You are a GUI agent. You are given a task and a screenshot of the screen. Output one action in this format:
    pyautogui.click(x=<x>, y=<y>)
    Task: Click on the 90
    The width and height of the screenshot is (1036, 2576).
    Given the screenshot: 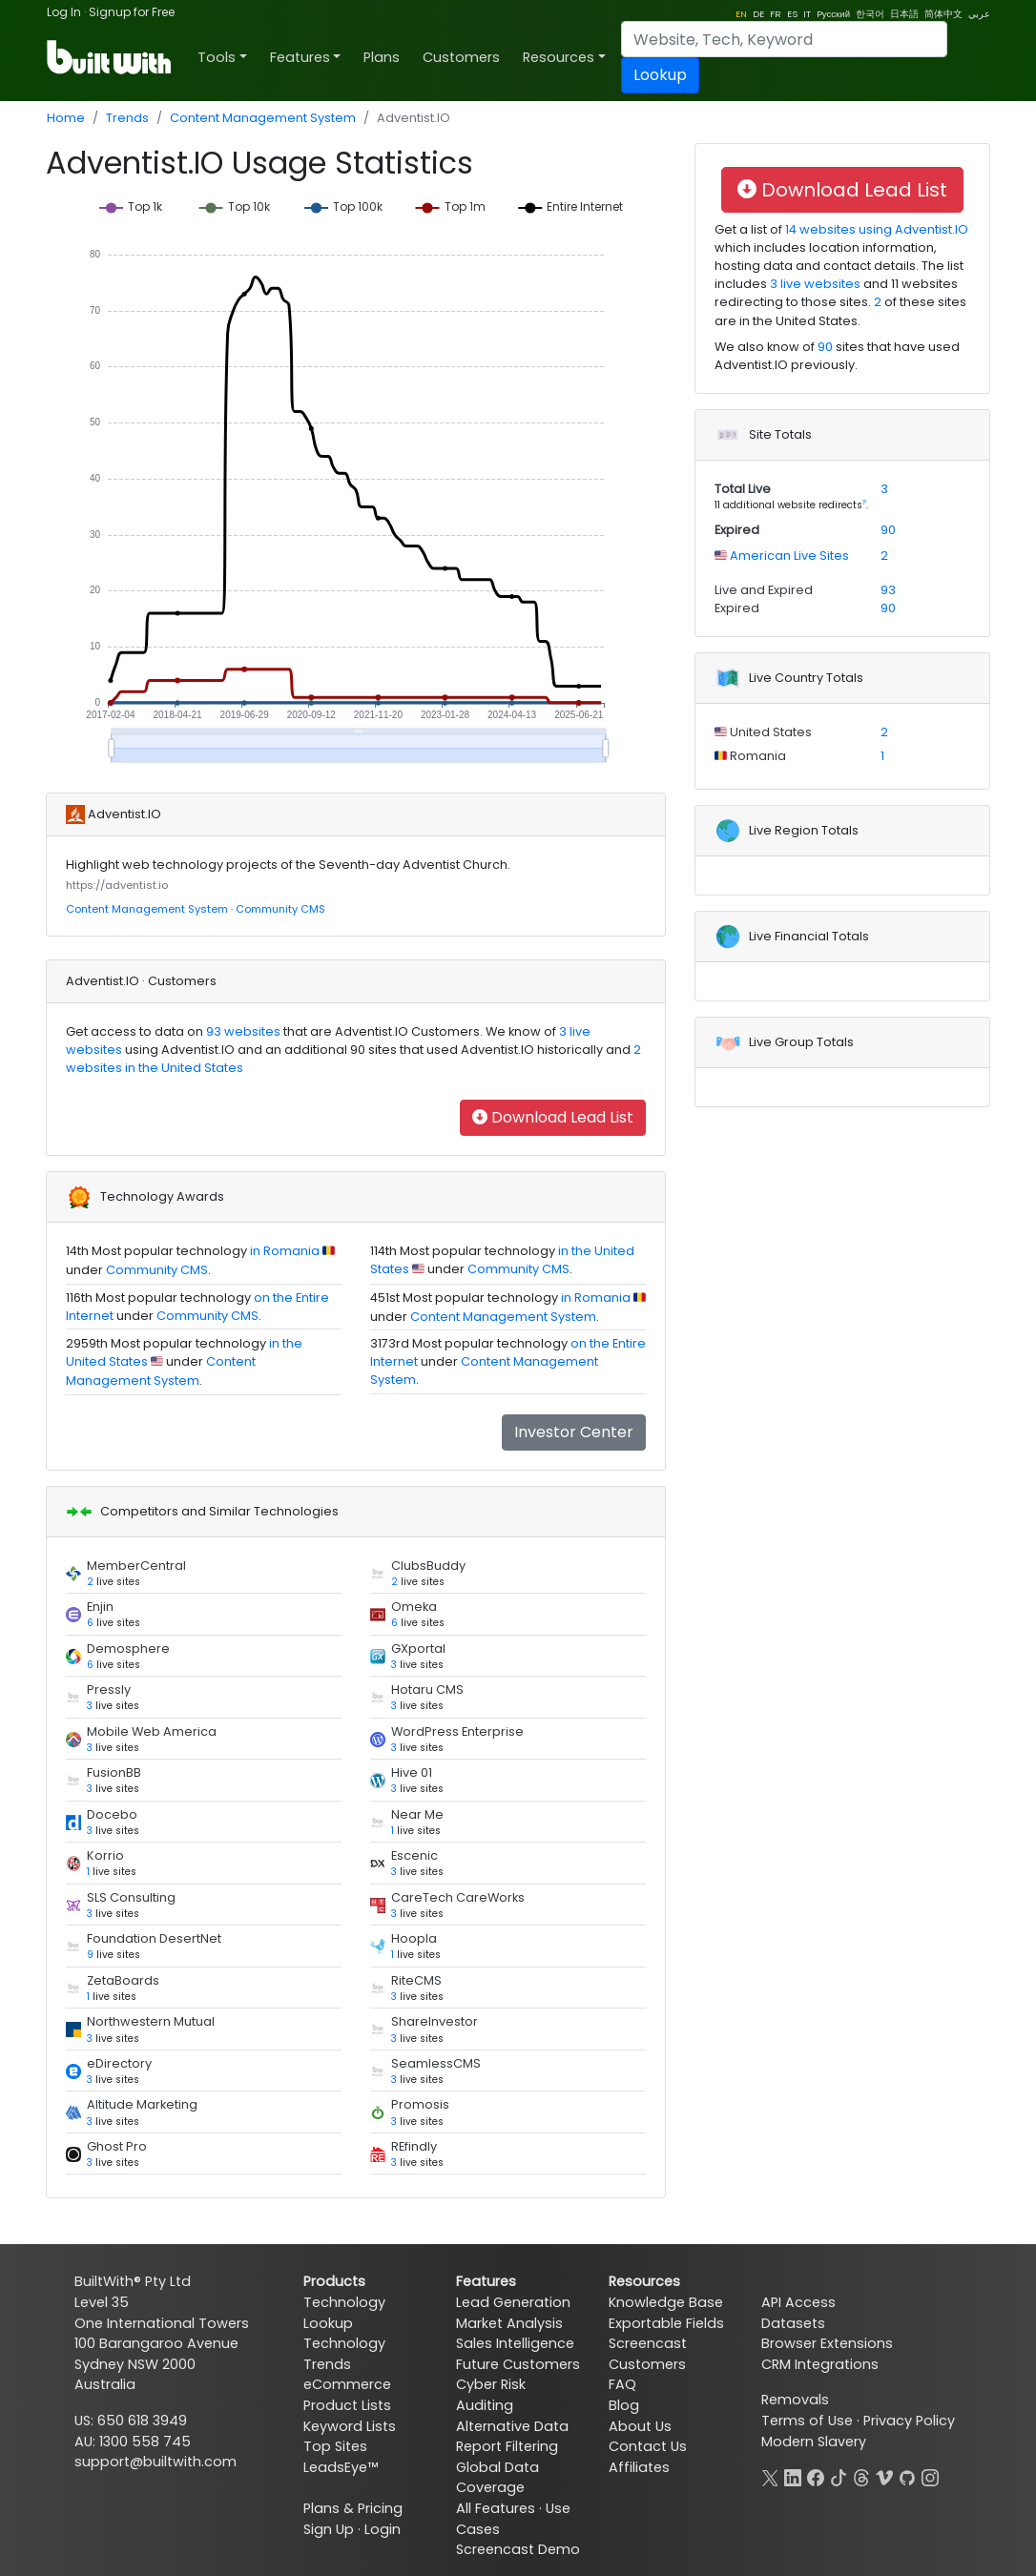 What is the action you would take?
    pyautogui.click(x=825, y=347)
    